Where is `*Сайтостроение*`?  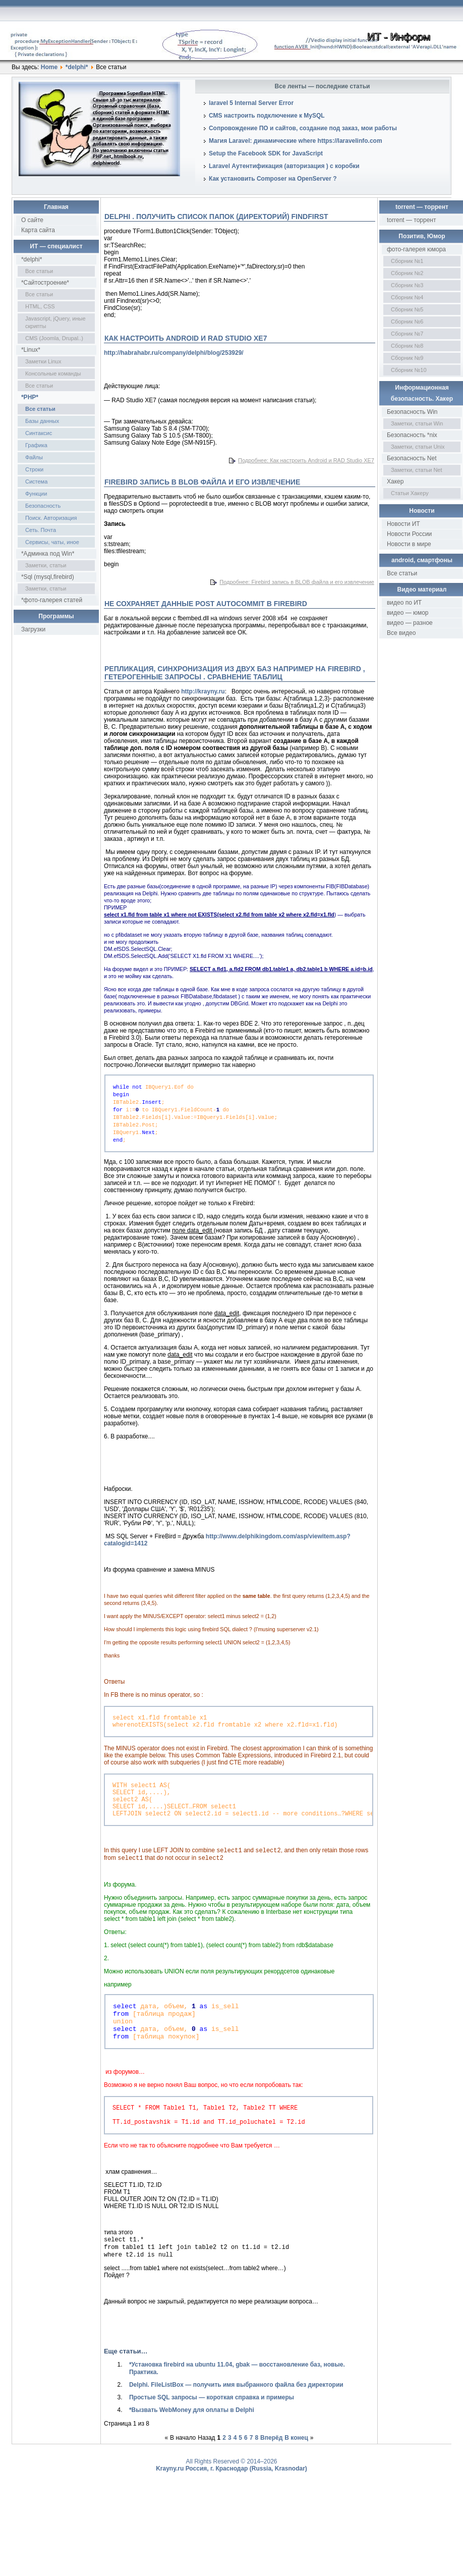
*Сайтостроение* is located at coordinates (45, 282).